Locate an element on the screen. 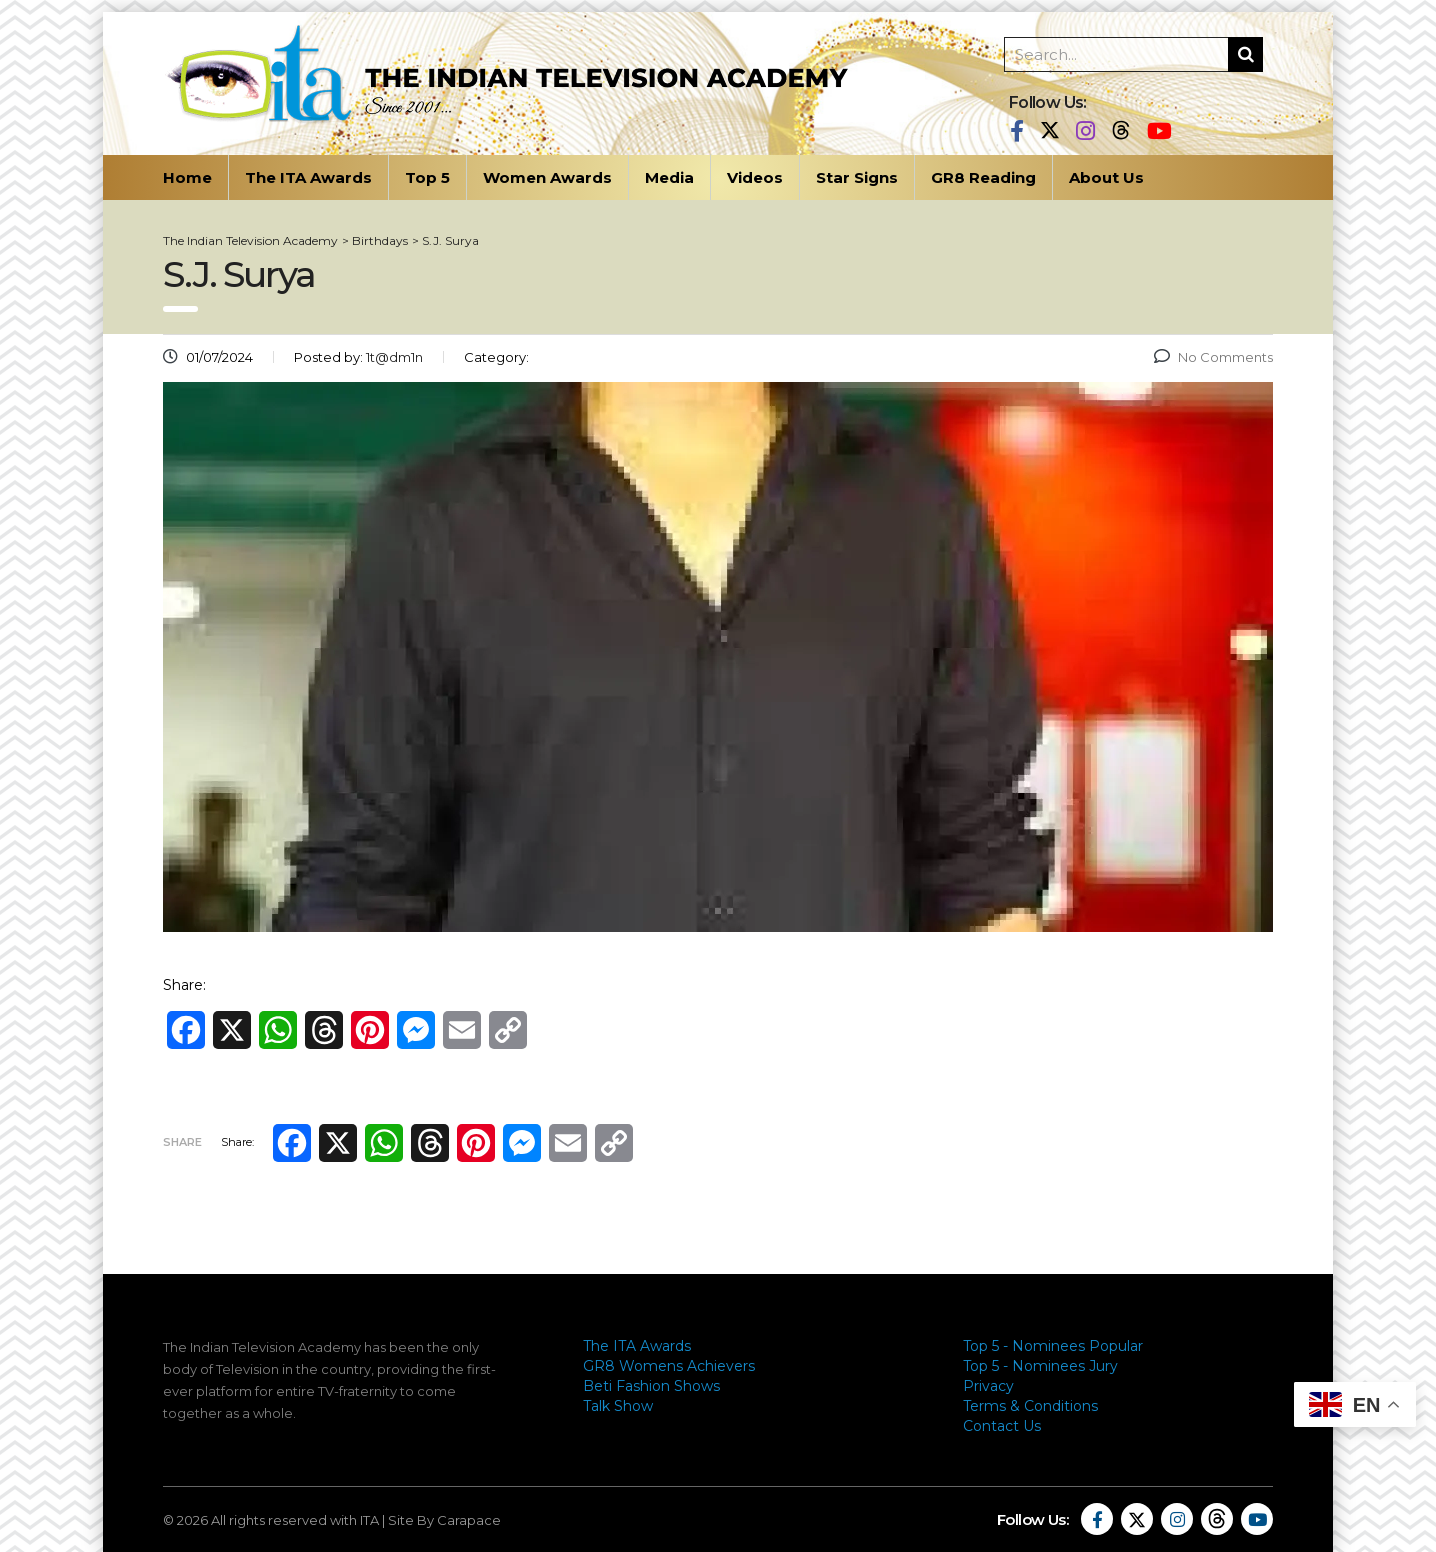 The height and width of the screenshot is (1552, 1436). GR8 Reading is located at coordinates (983, 177).